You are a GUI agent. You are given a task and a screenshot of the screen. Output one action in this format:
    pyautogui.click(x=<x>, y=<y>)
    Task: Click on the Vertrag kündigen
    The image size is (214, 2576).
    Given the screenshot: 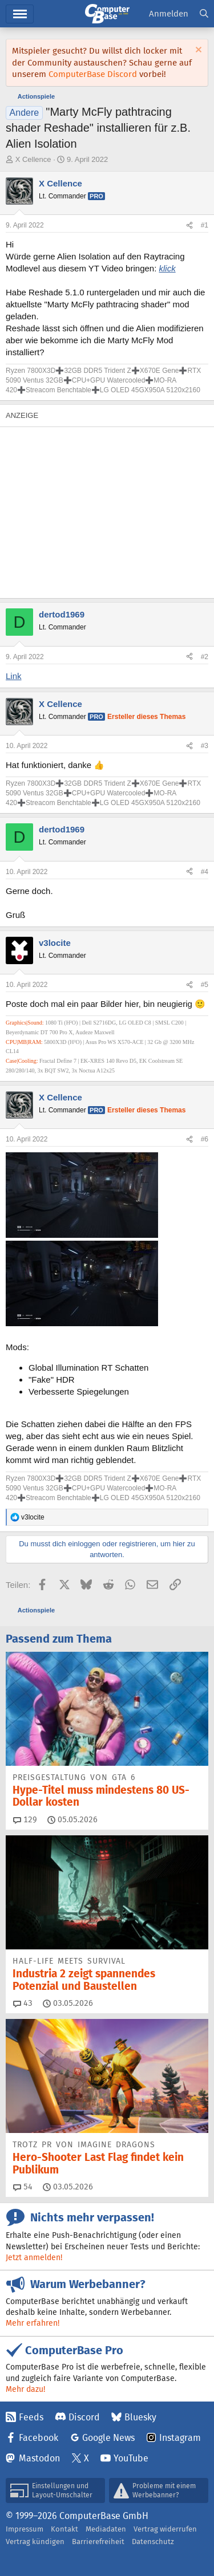 What is the action you would take?
    pyautogui.click(x=35, y=2541)
    